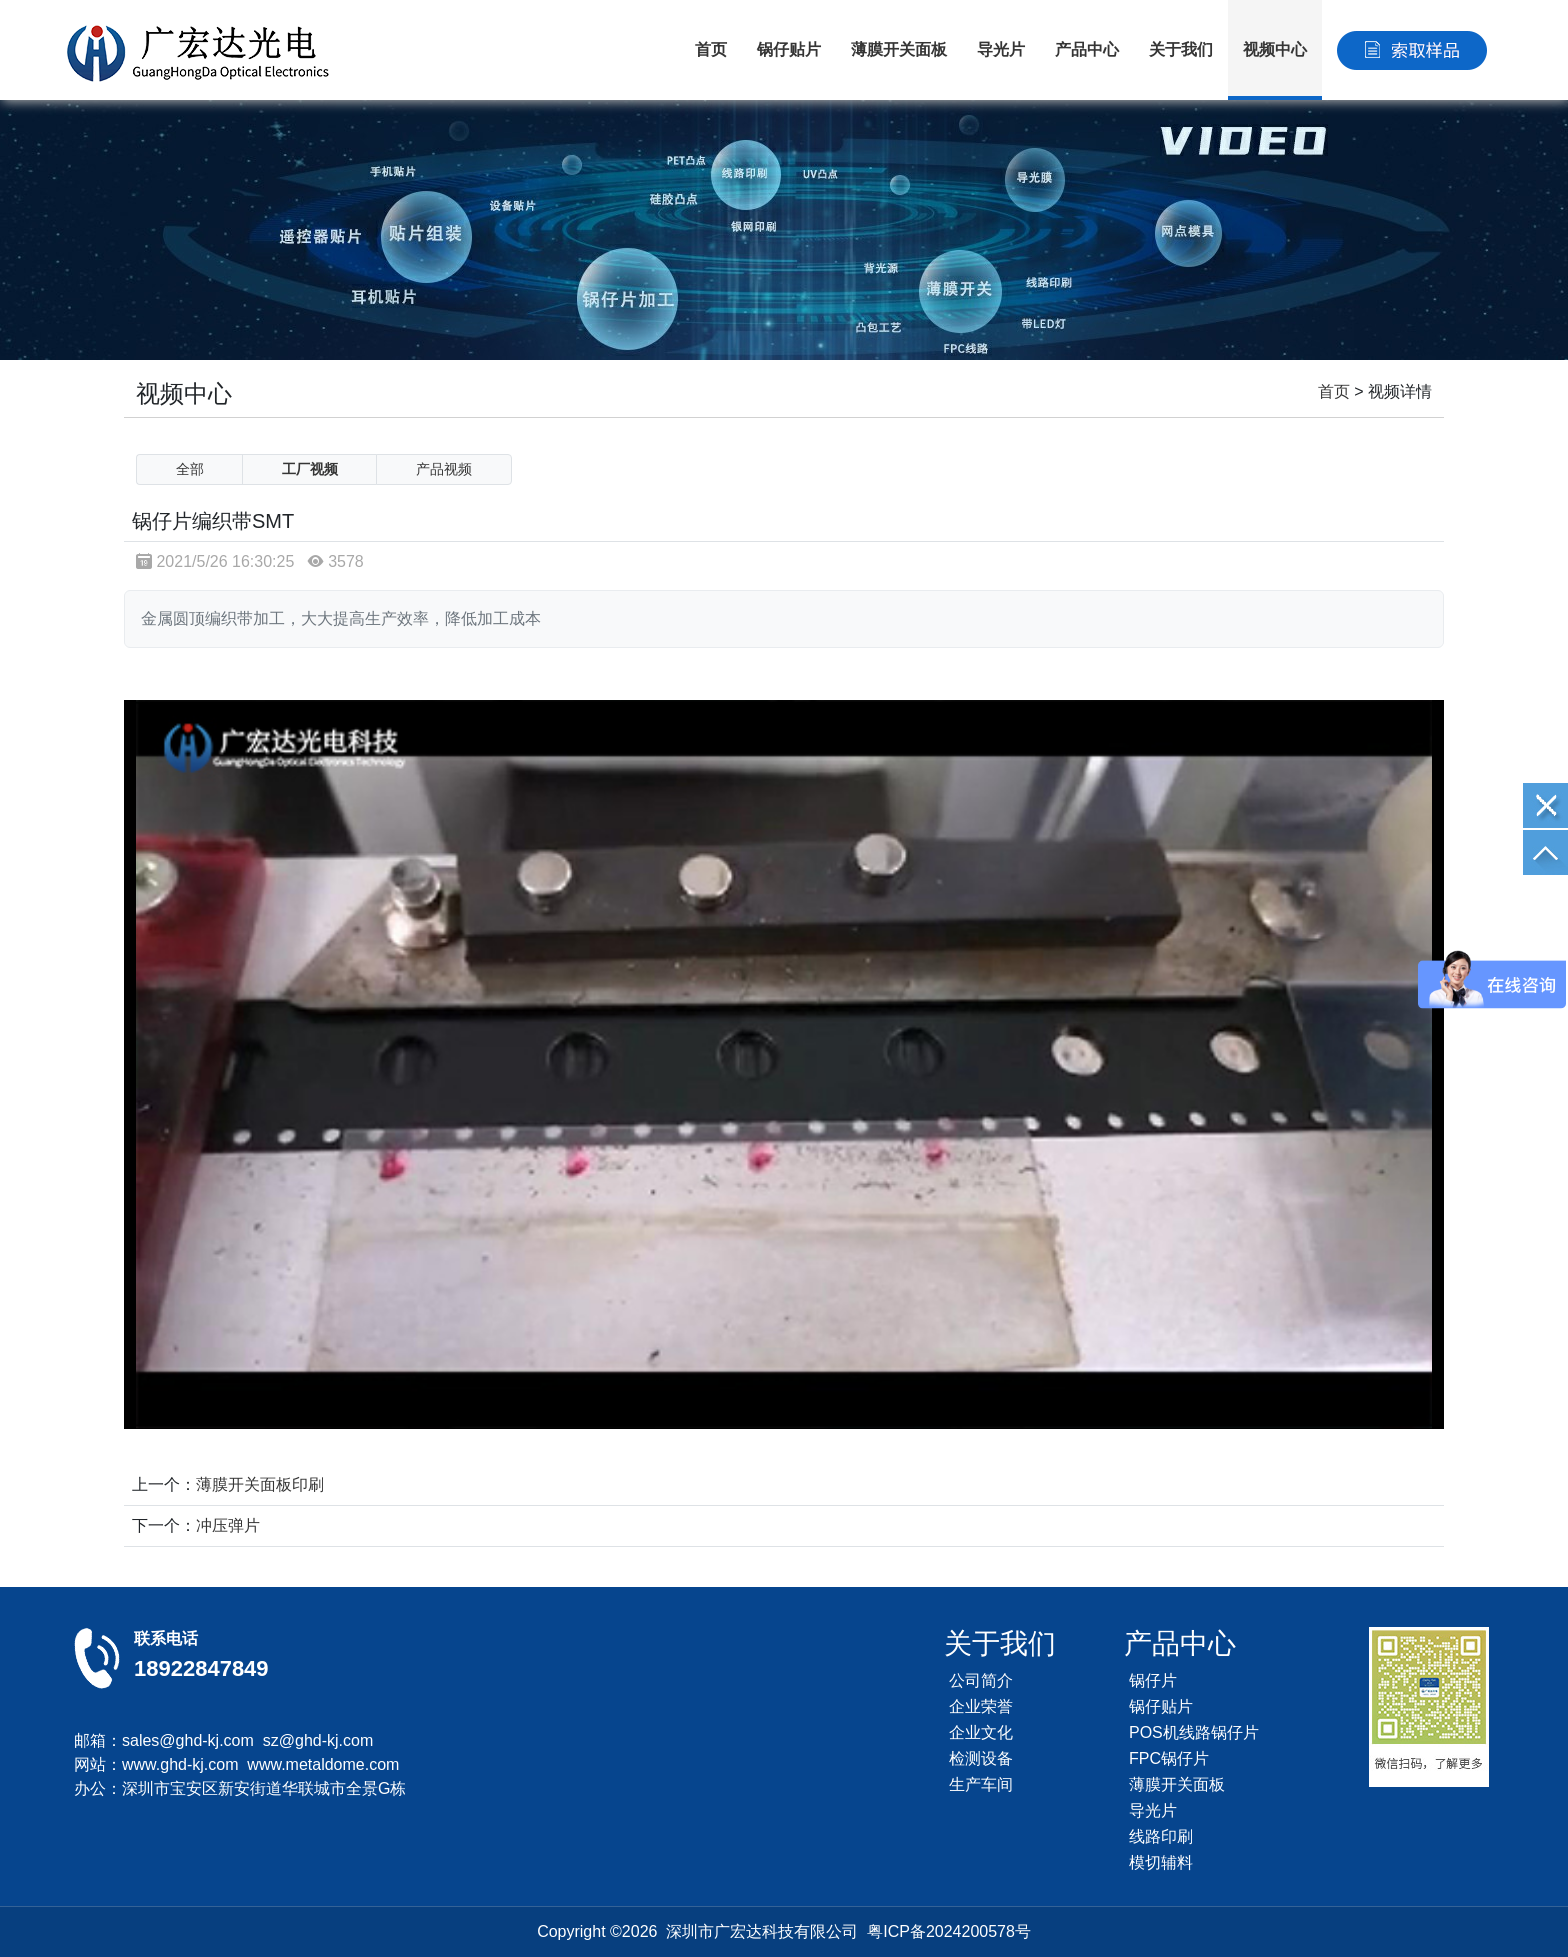  I want to click on 生产车间, so click(981, 1784).